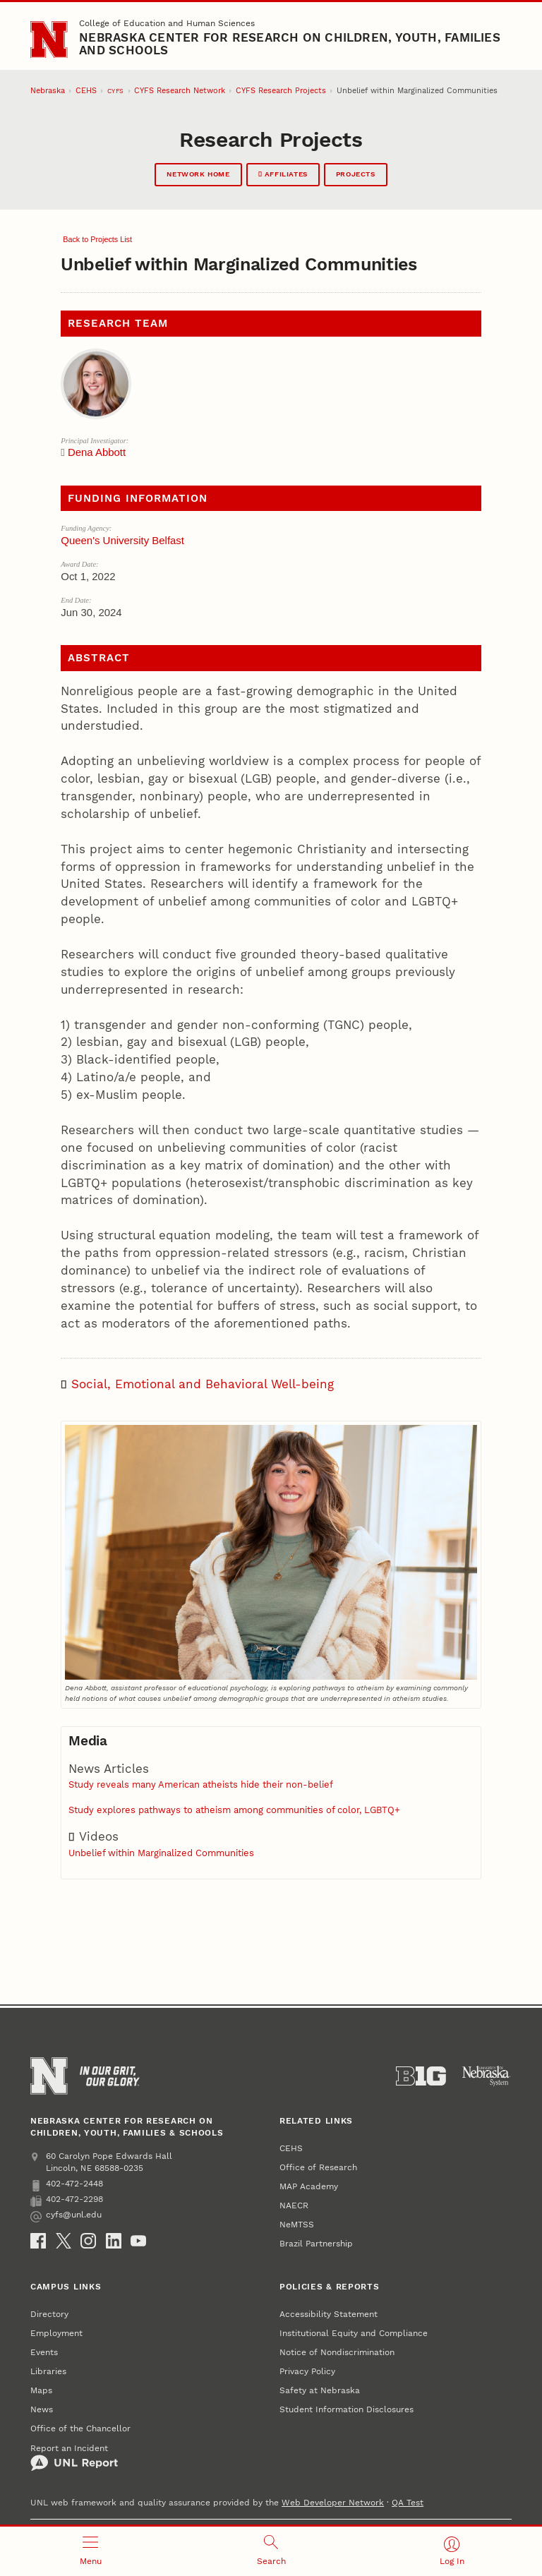 Image resolution: width=542 pixels, height=2576 pixels. I want to click on Events, so click(44, 2352).